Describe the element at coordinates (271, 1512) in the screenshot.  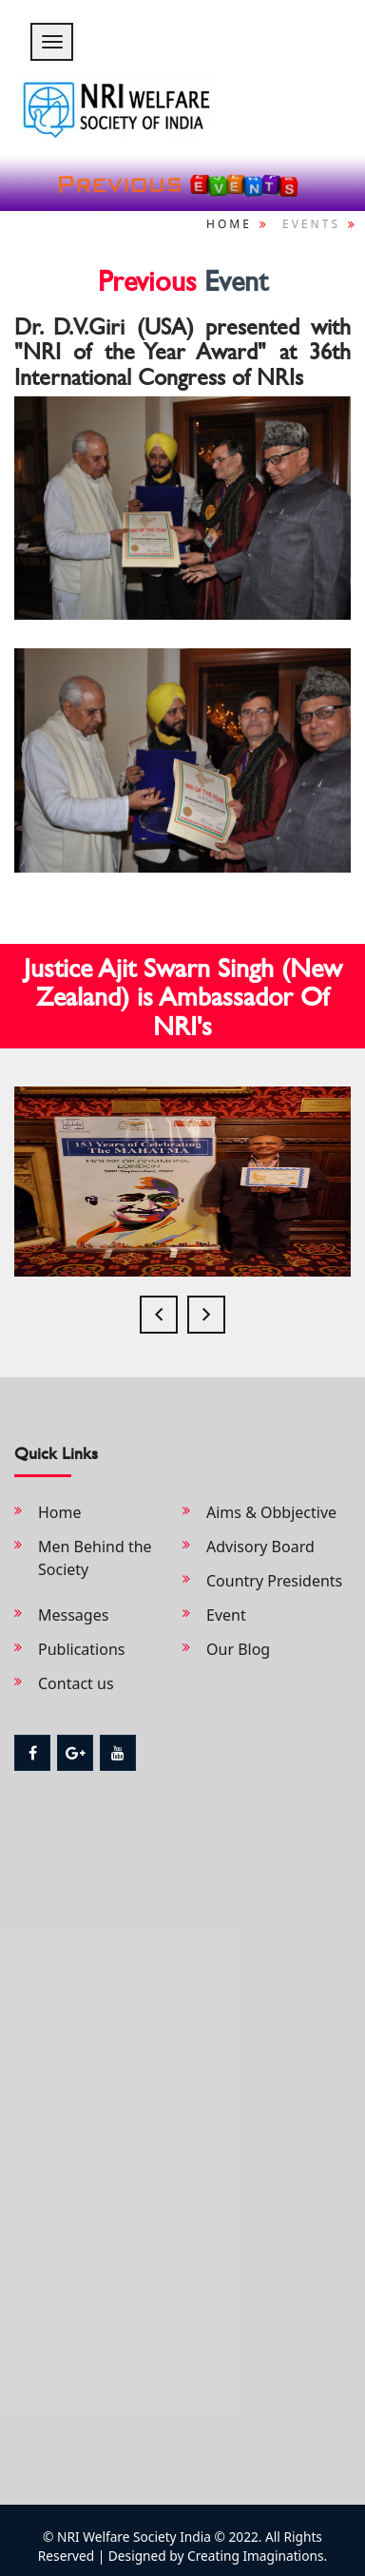
I see `Aims & Obbjective` at that location.